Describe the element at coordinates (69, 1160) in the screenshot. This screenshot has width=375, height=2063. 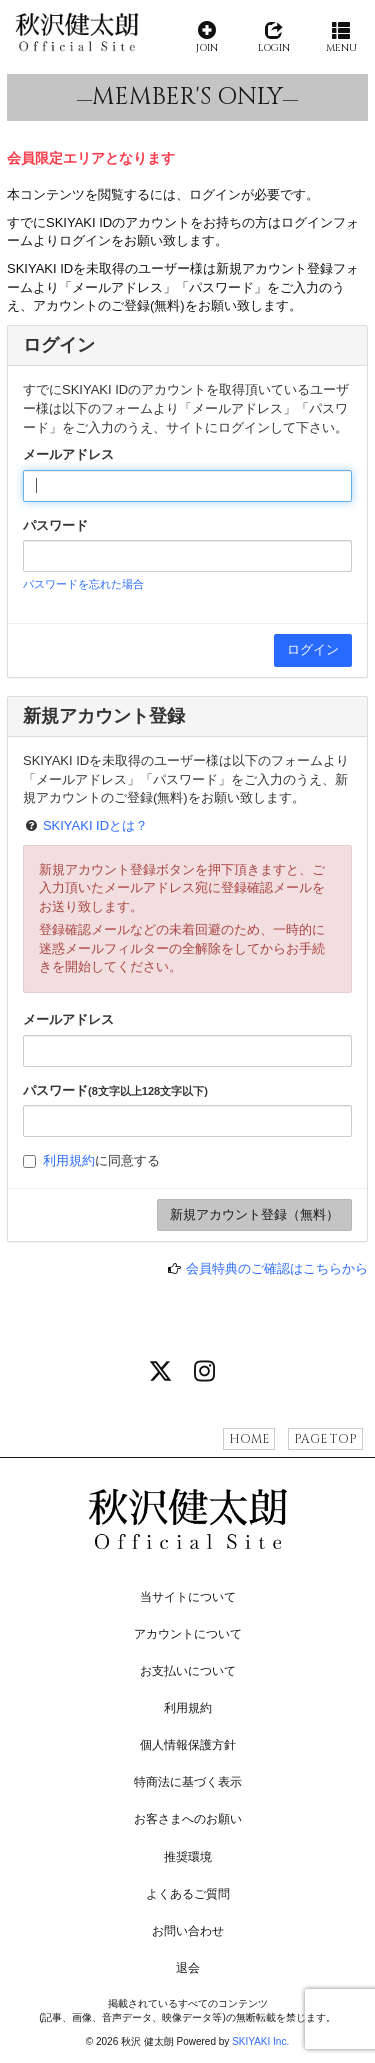
I see `利用規約` at that location.